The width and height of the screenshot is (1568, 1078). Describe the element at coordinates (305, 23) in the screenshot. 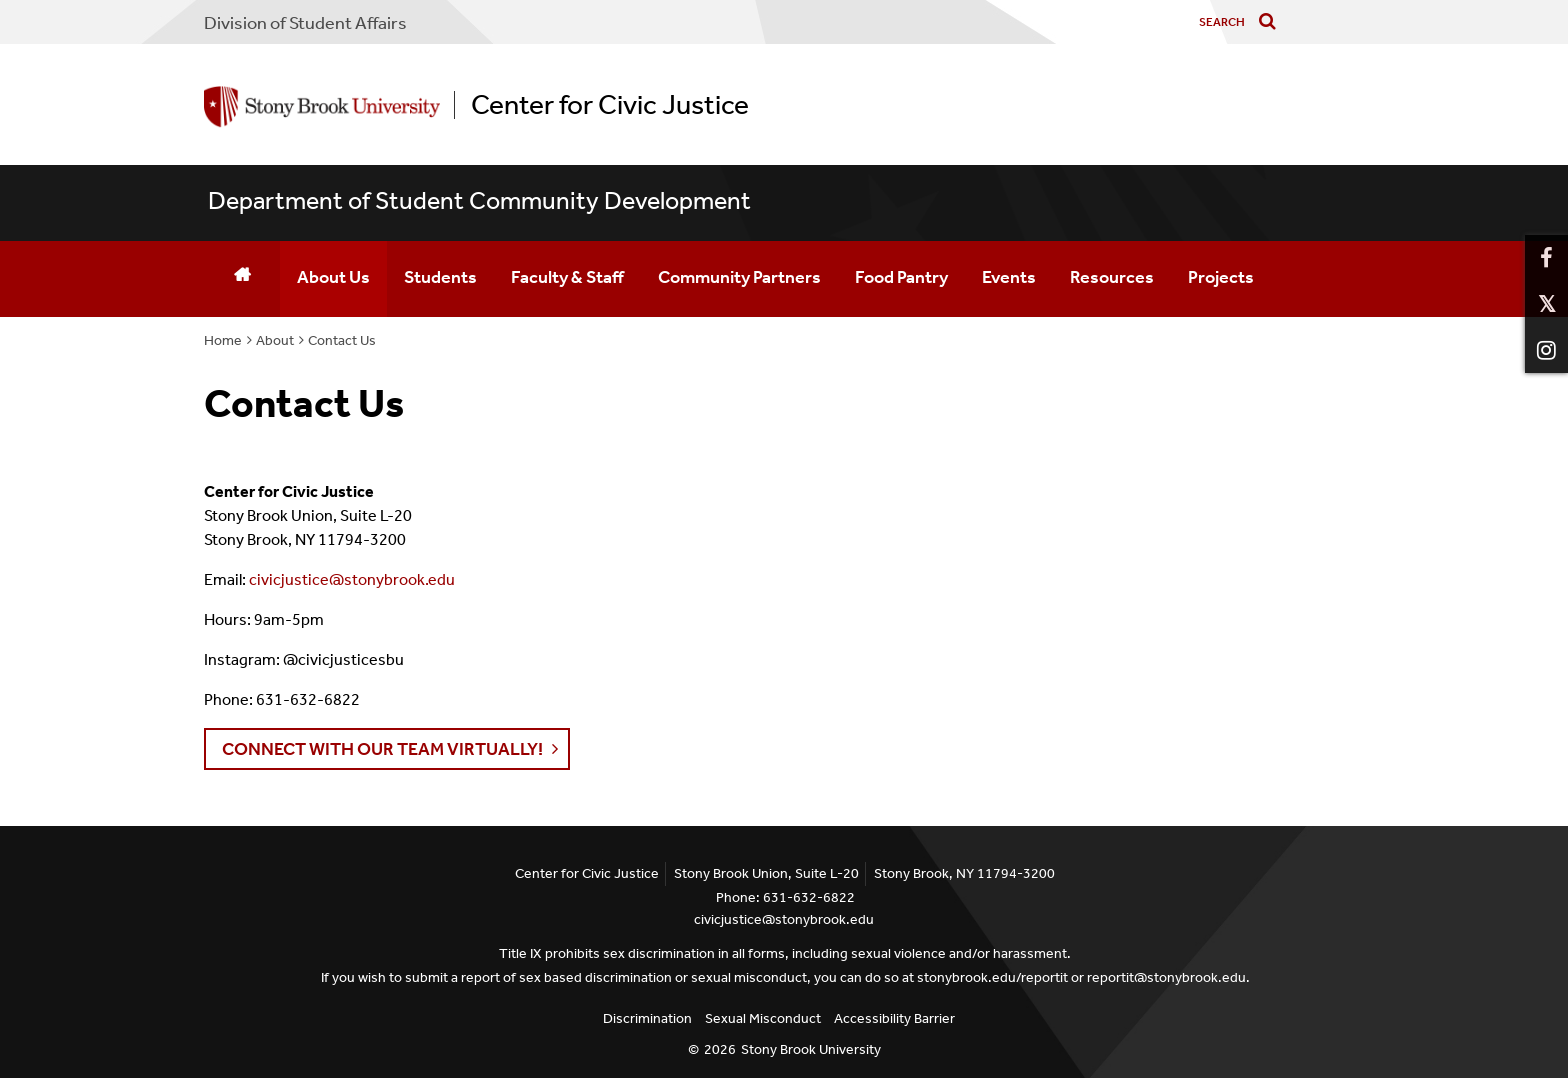

I see `Division of Student Affairs` at that location.